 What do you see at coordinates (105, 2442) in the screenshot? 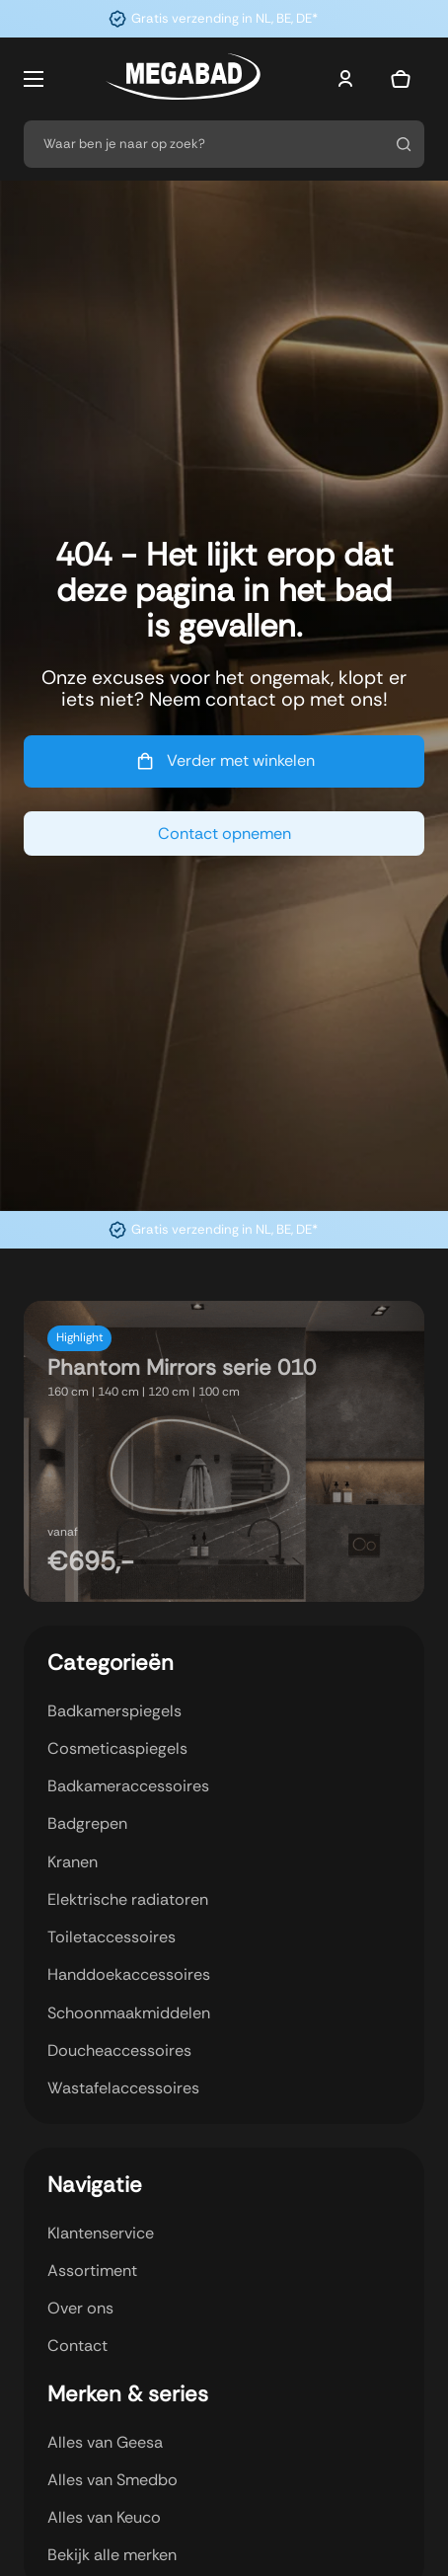
I see `Alles van Geesa` at bounding box center [105, 2442].